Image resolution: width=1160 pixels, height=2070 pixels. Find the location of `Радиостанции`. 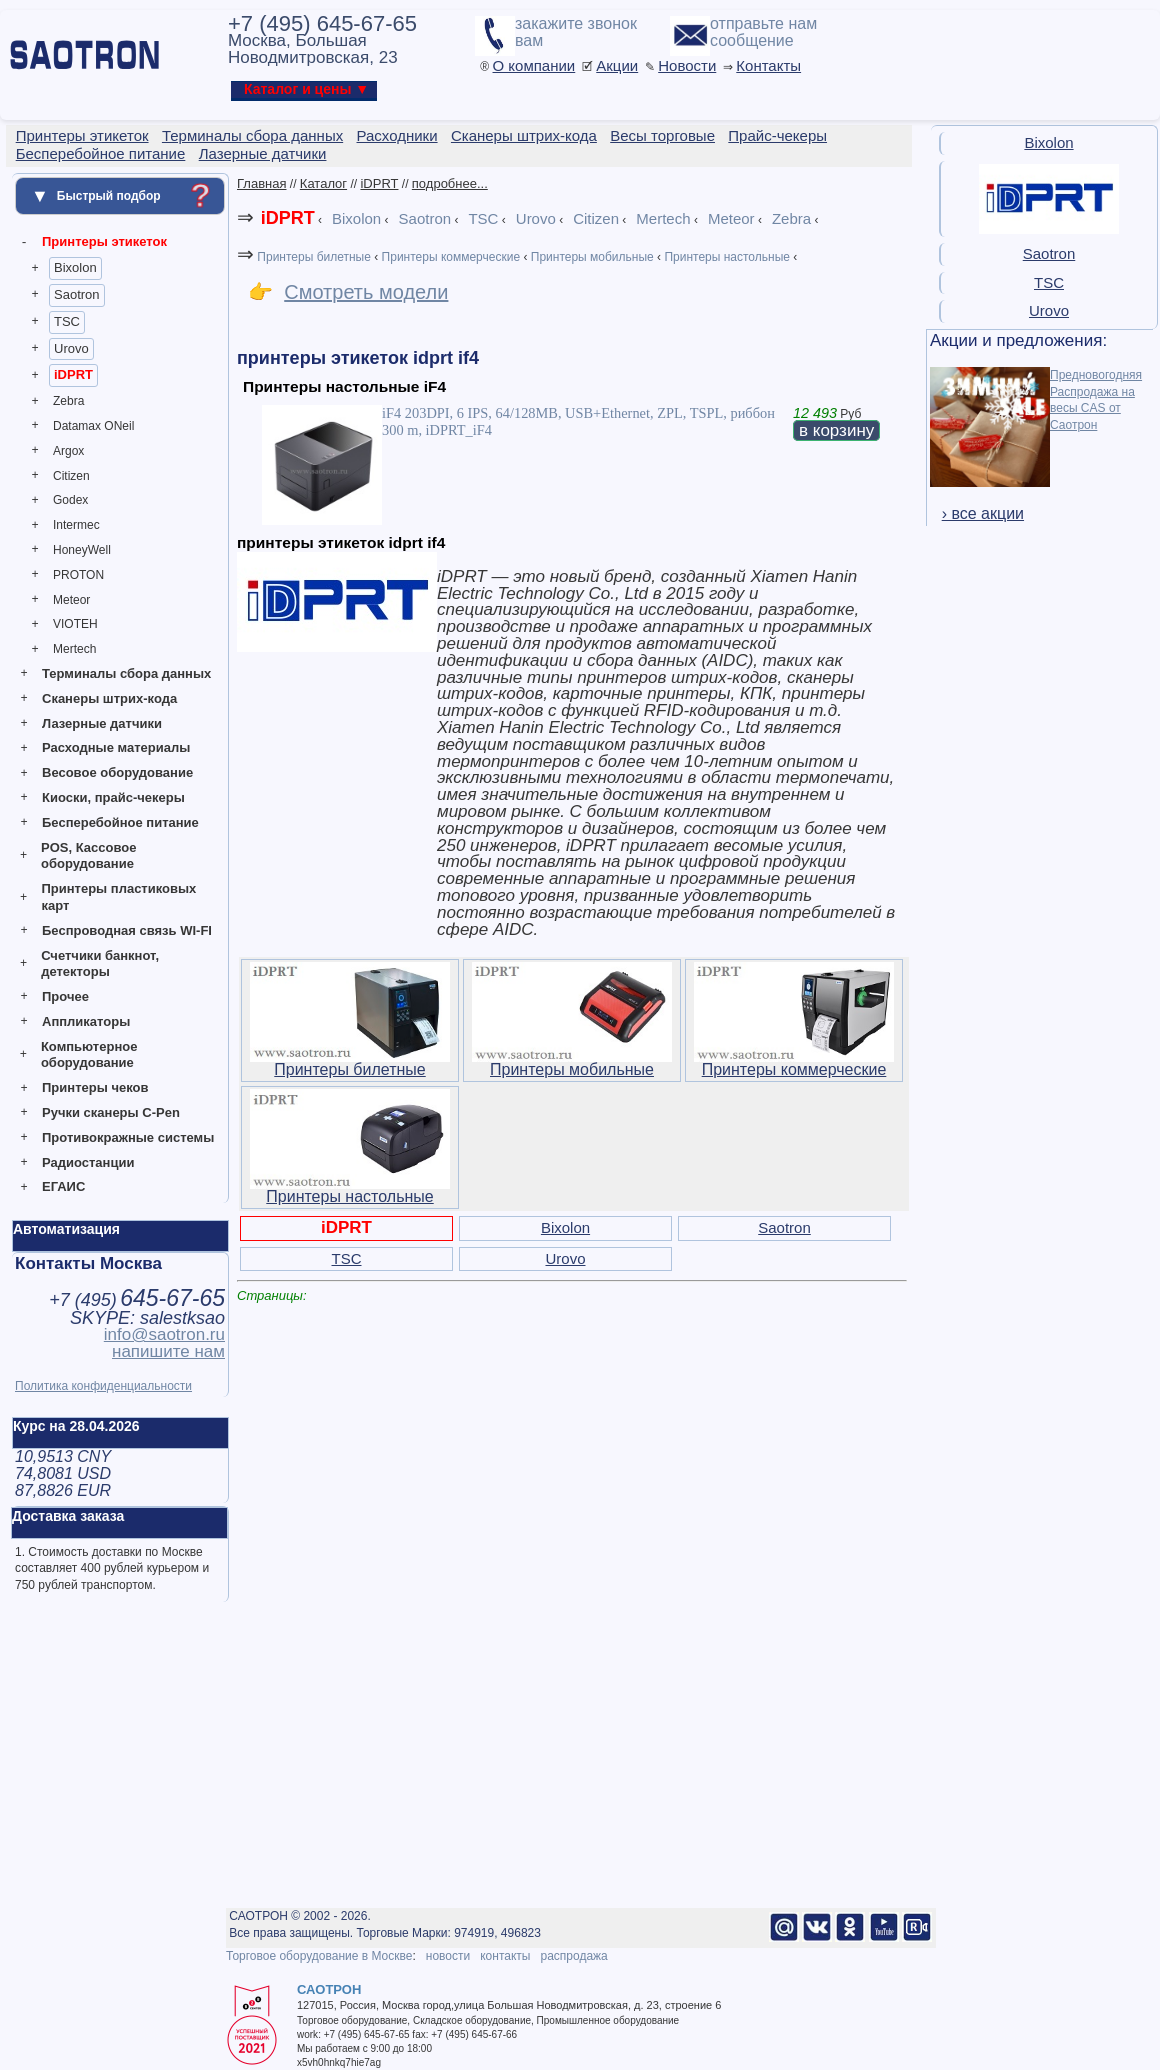

Радиостанции is located at coordinates (88, 1162).